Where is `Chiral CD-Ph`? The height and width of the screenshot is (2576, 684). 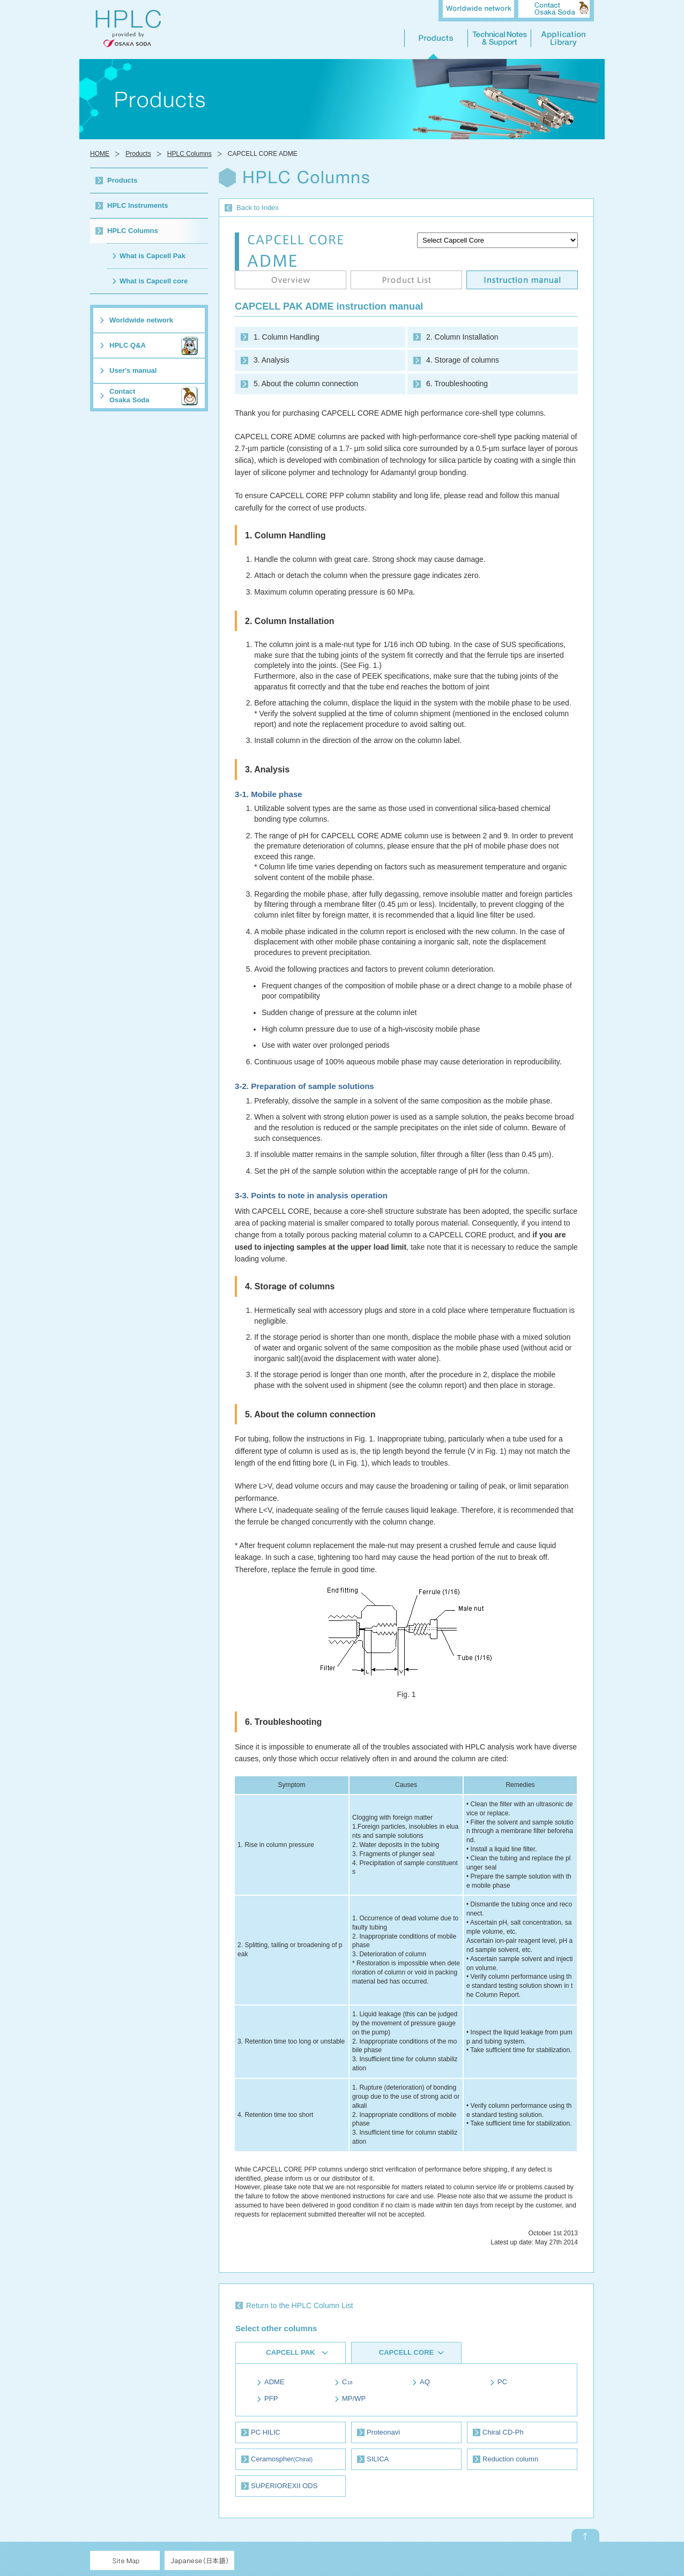 Chiral CD-Ph is located at coordinates (503, 2432).